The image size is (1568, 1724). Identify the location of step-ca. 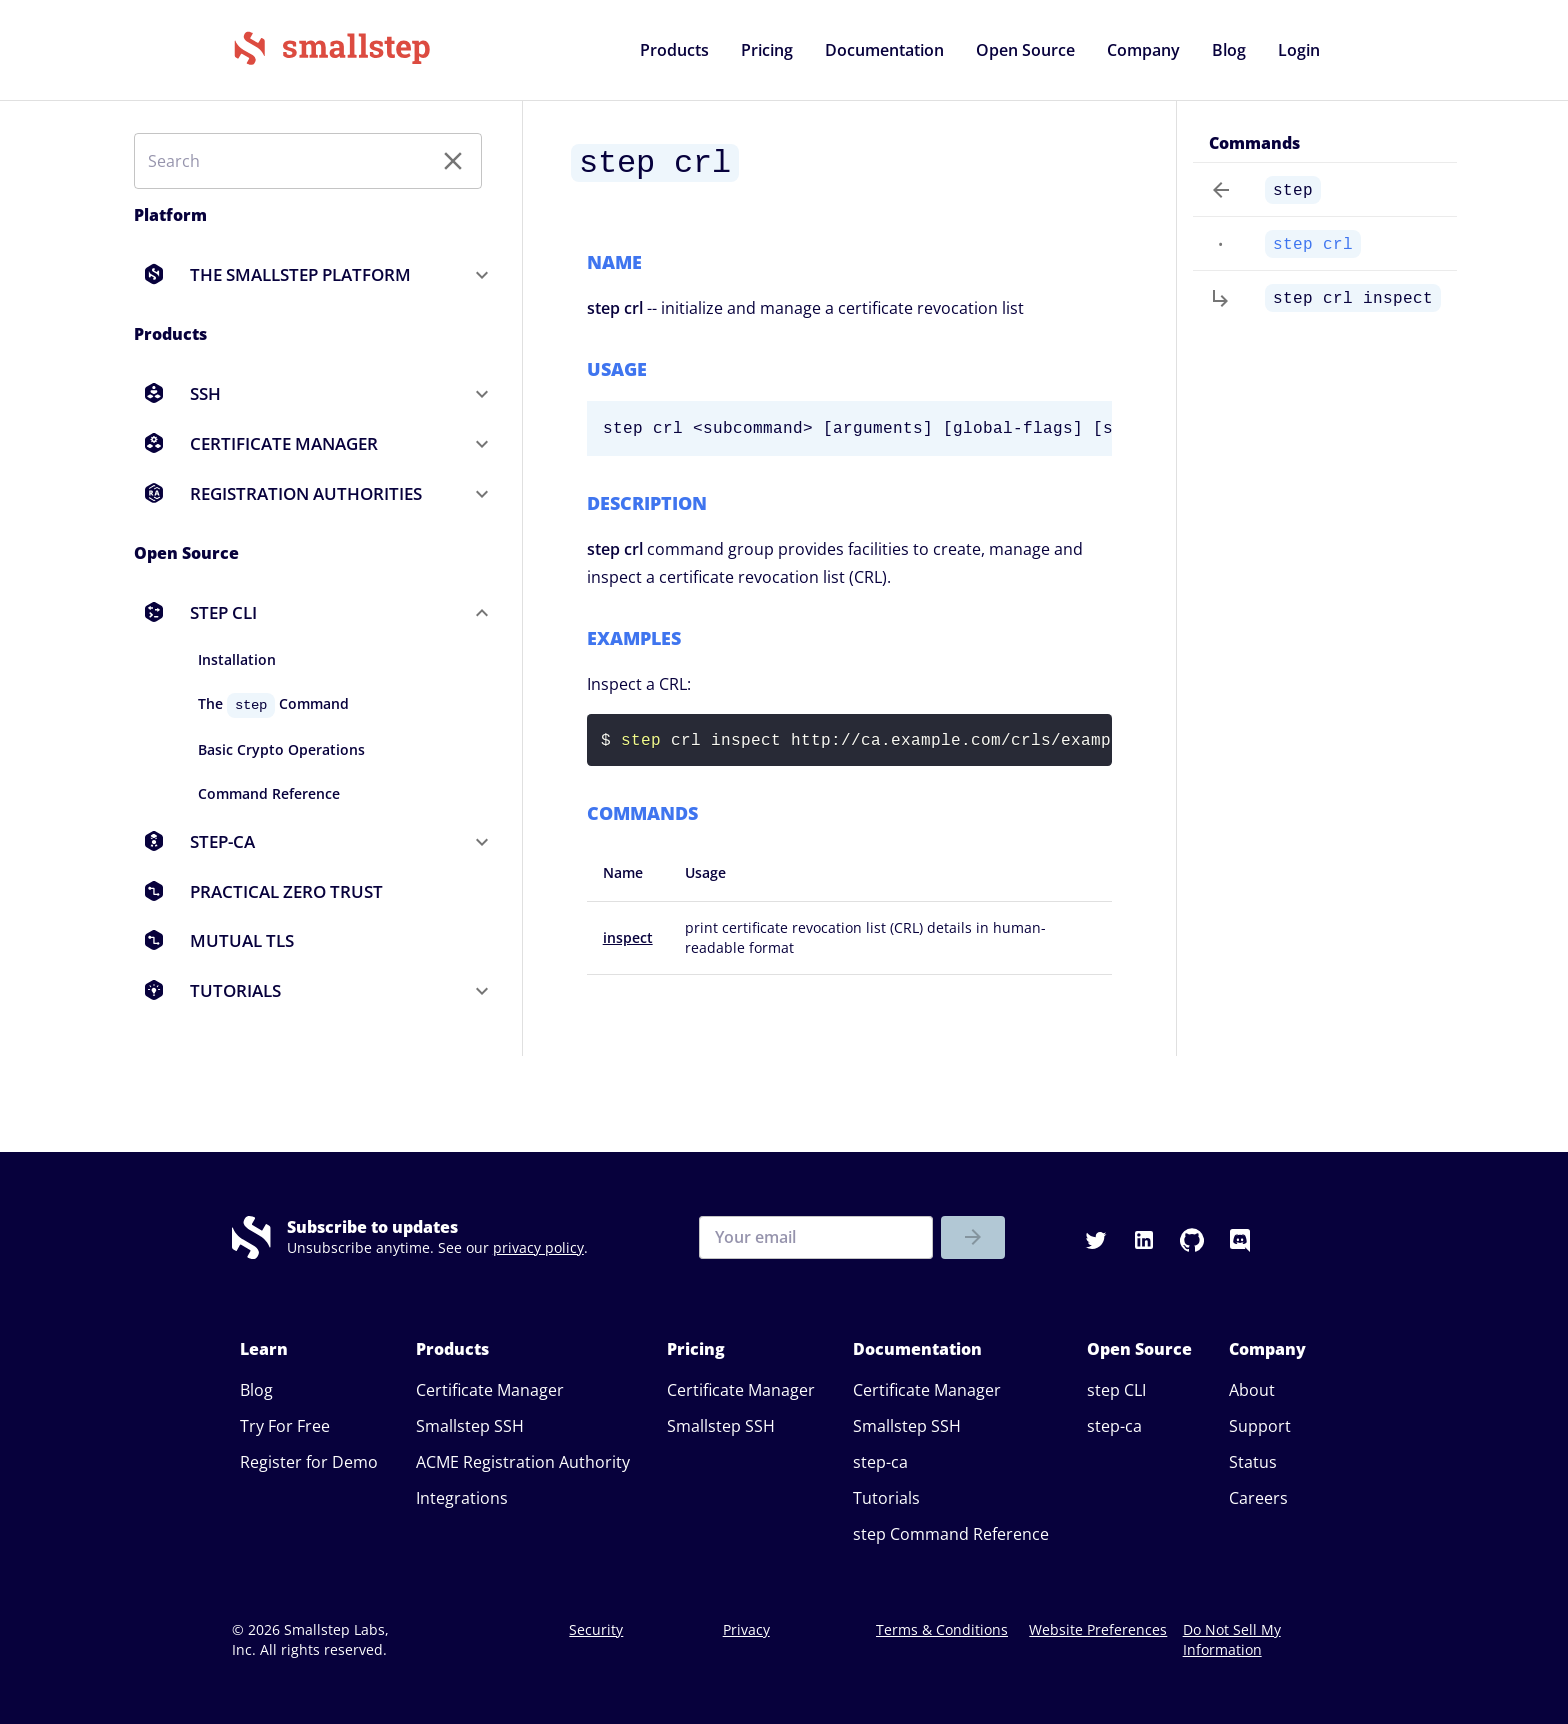
(880, 1462).